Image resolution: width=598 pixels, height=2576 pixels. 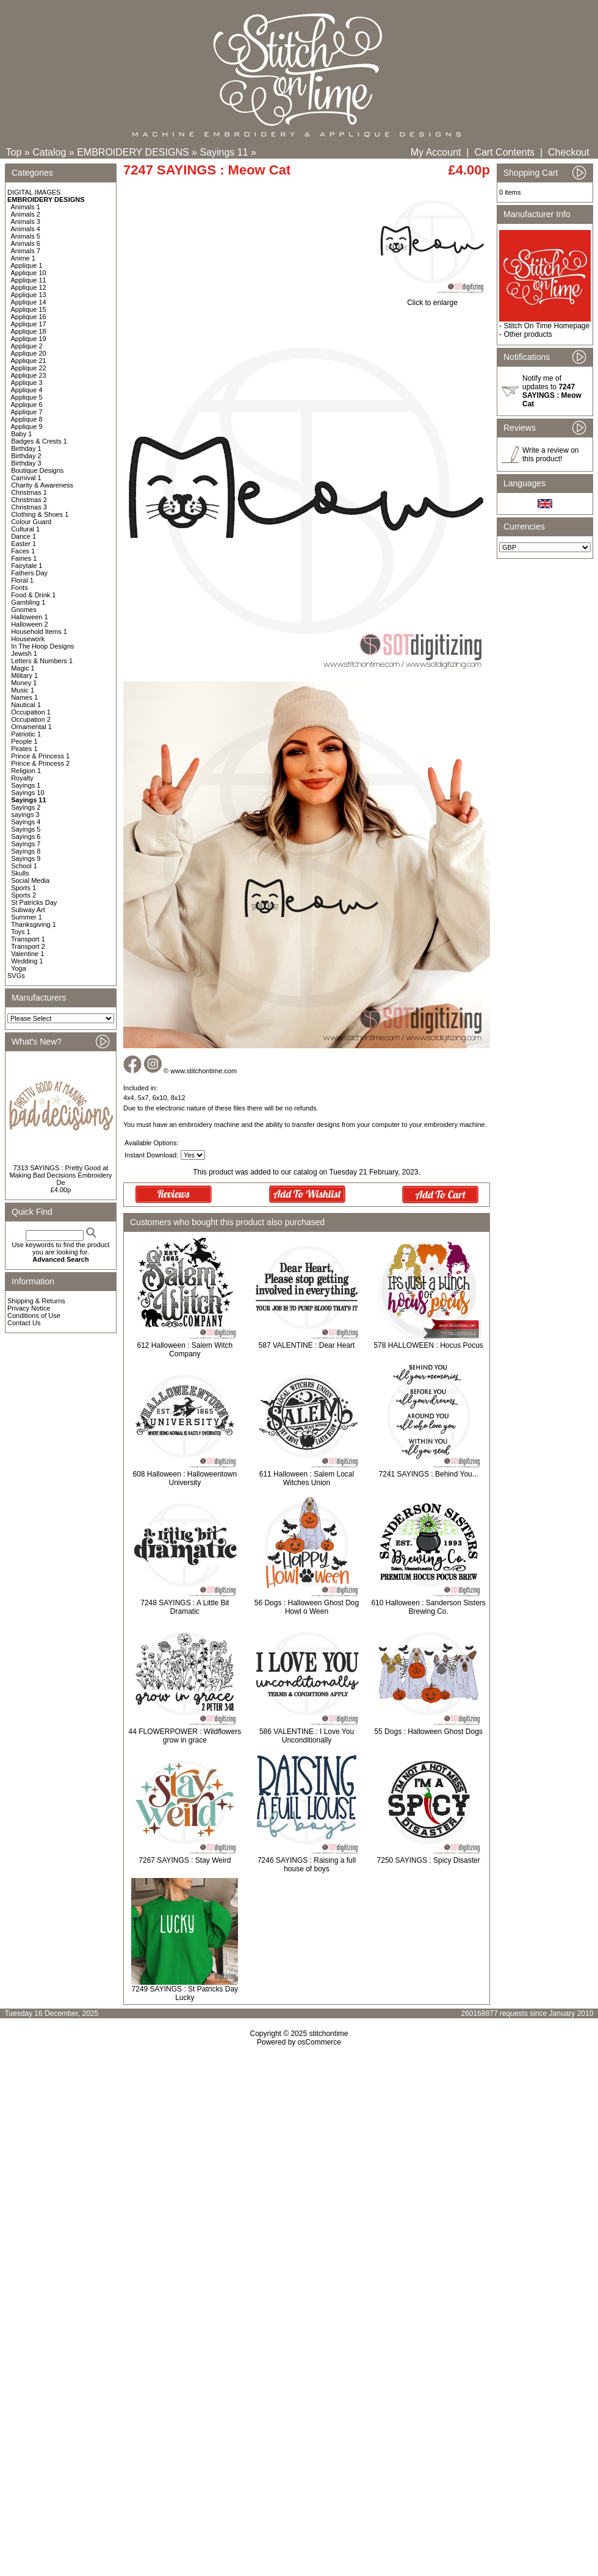 I want to click on Carnival 1, so click(x=26, y=477).